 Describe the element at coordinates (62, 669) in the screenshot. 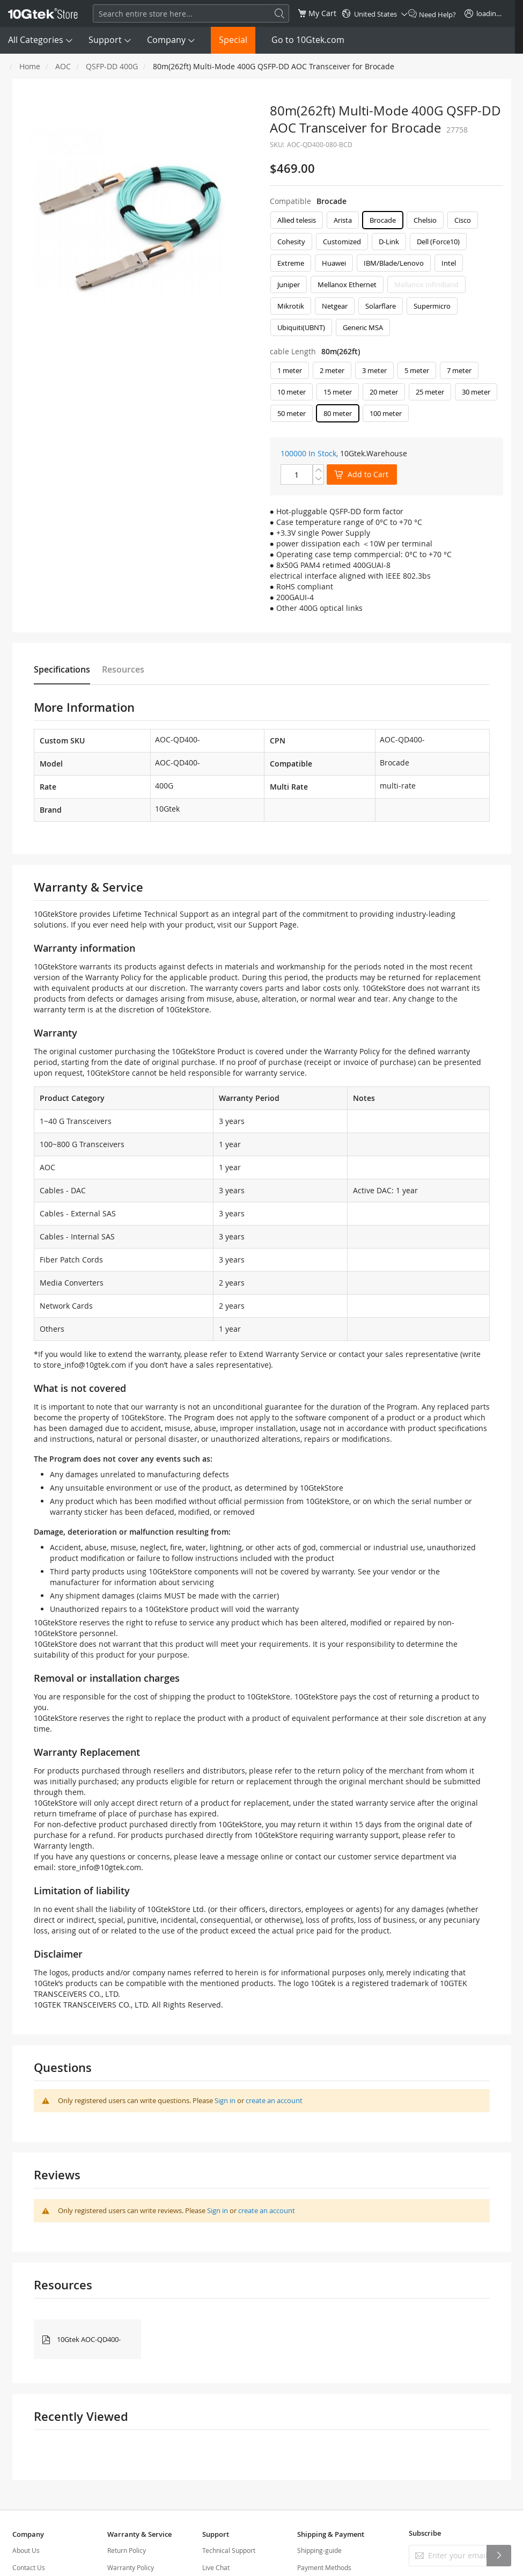

I see `Specifications` at that location.